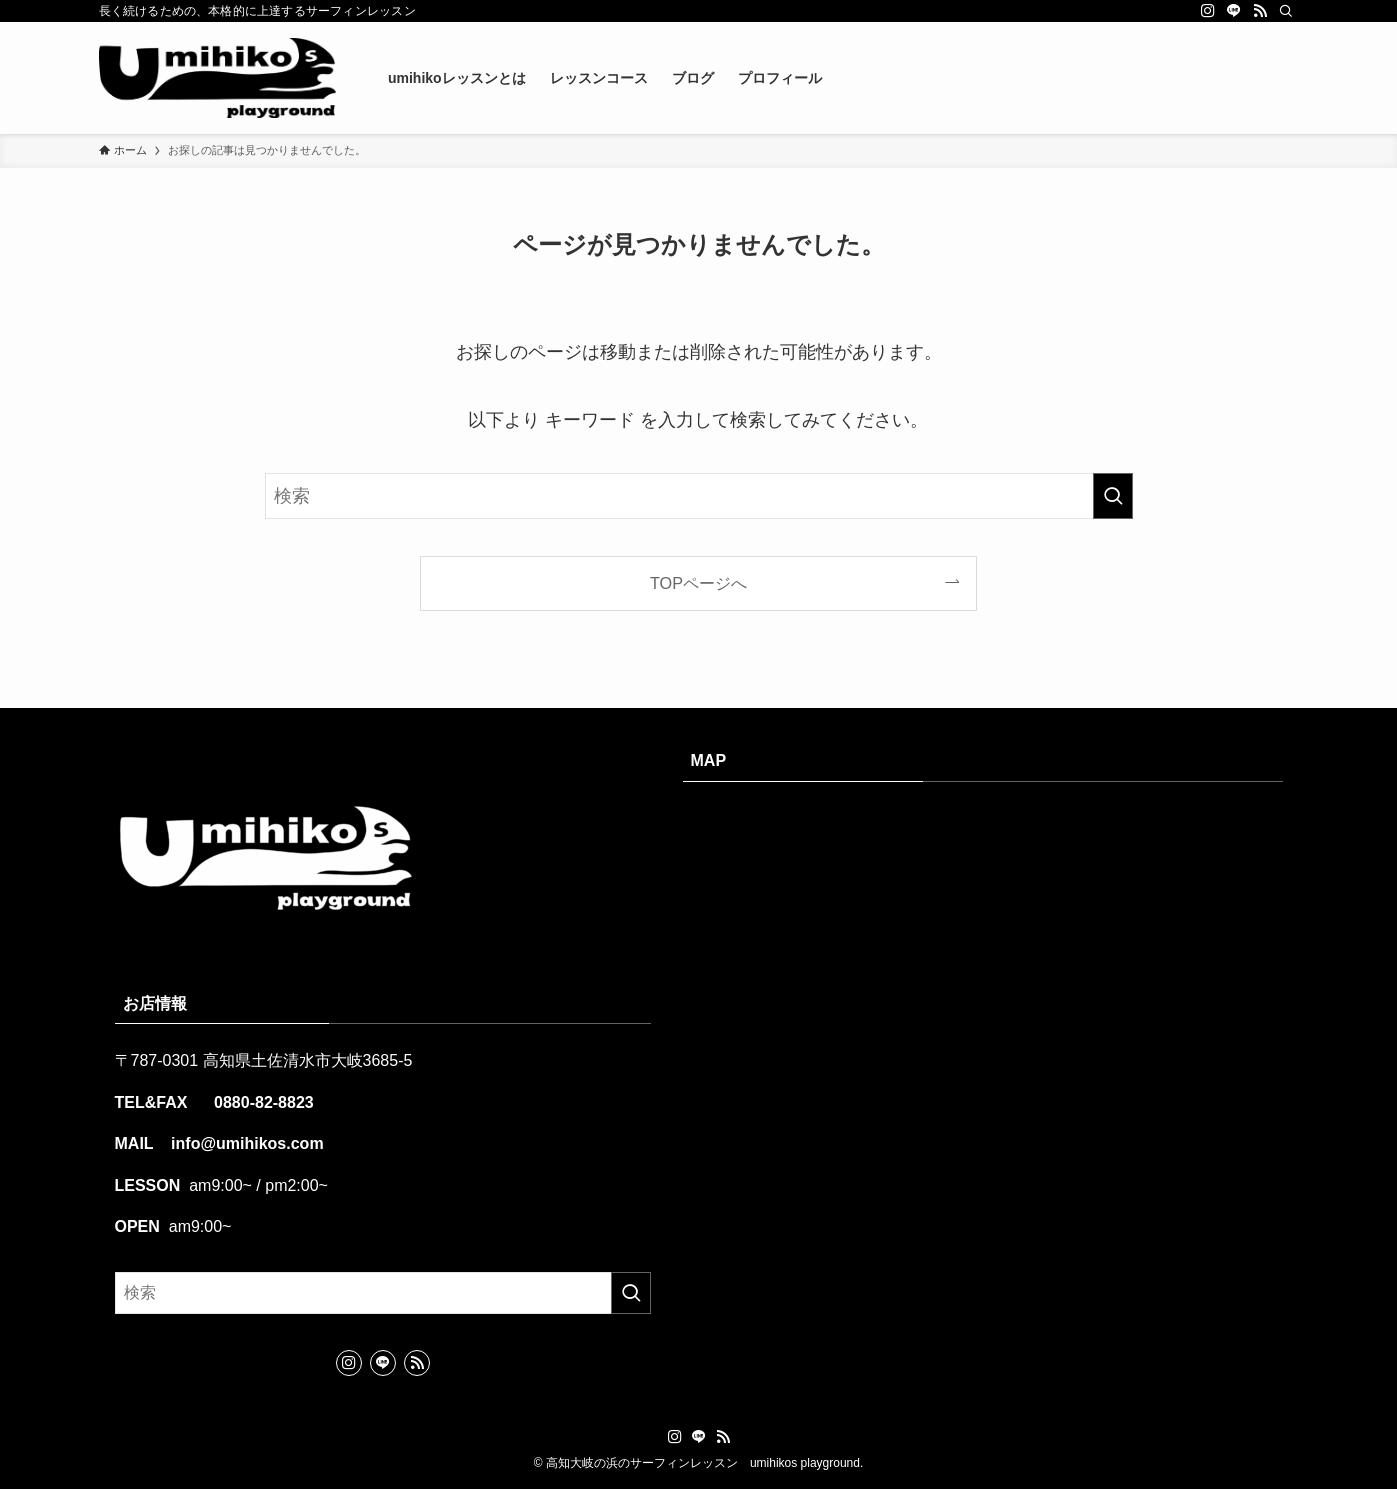  Describe the element at coordinates (1286, 11) in the screenshot. I see `[検索]` at that location.